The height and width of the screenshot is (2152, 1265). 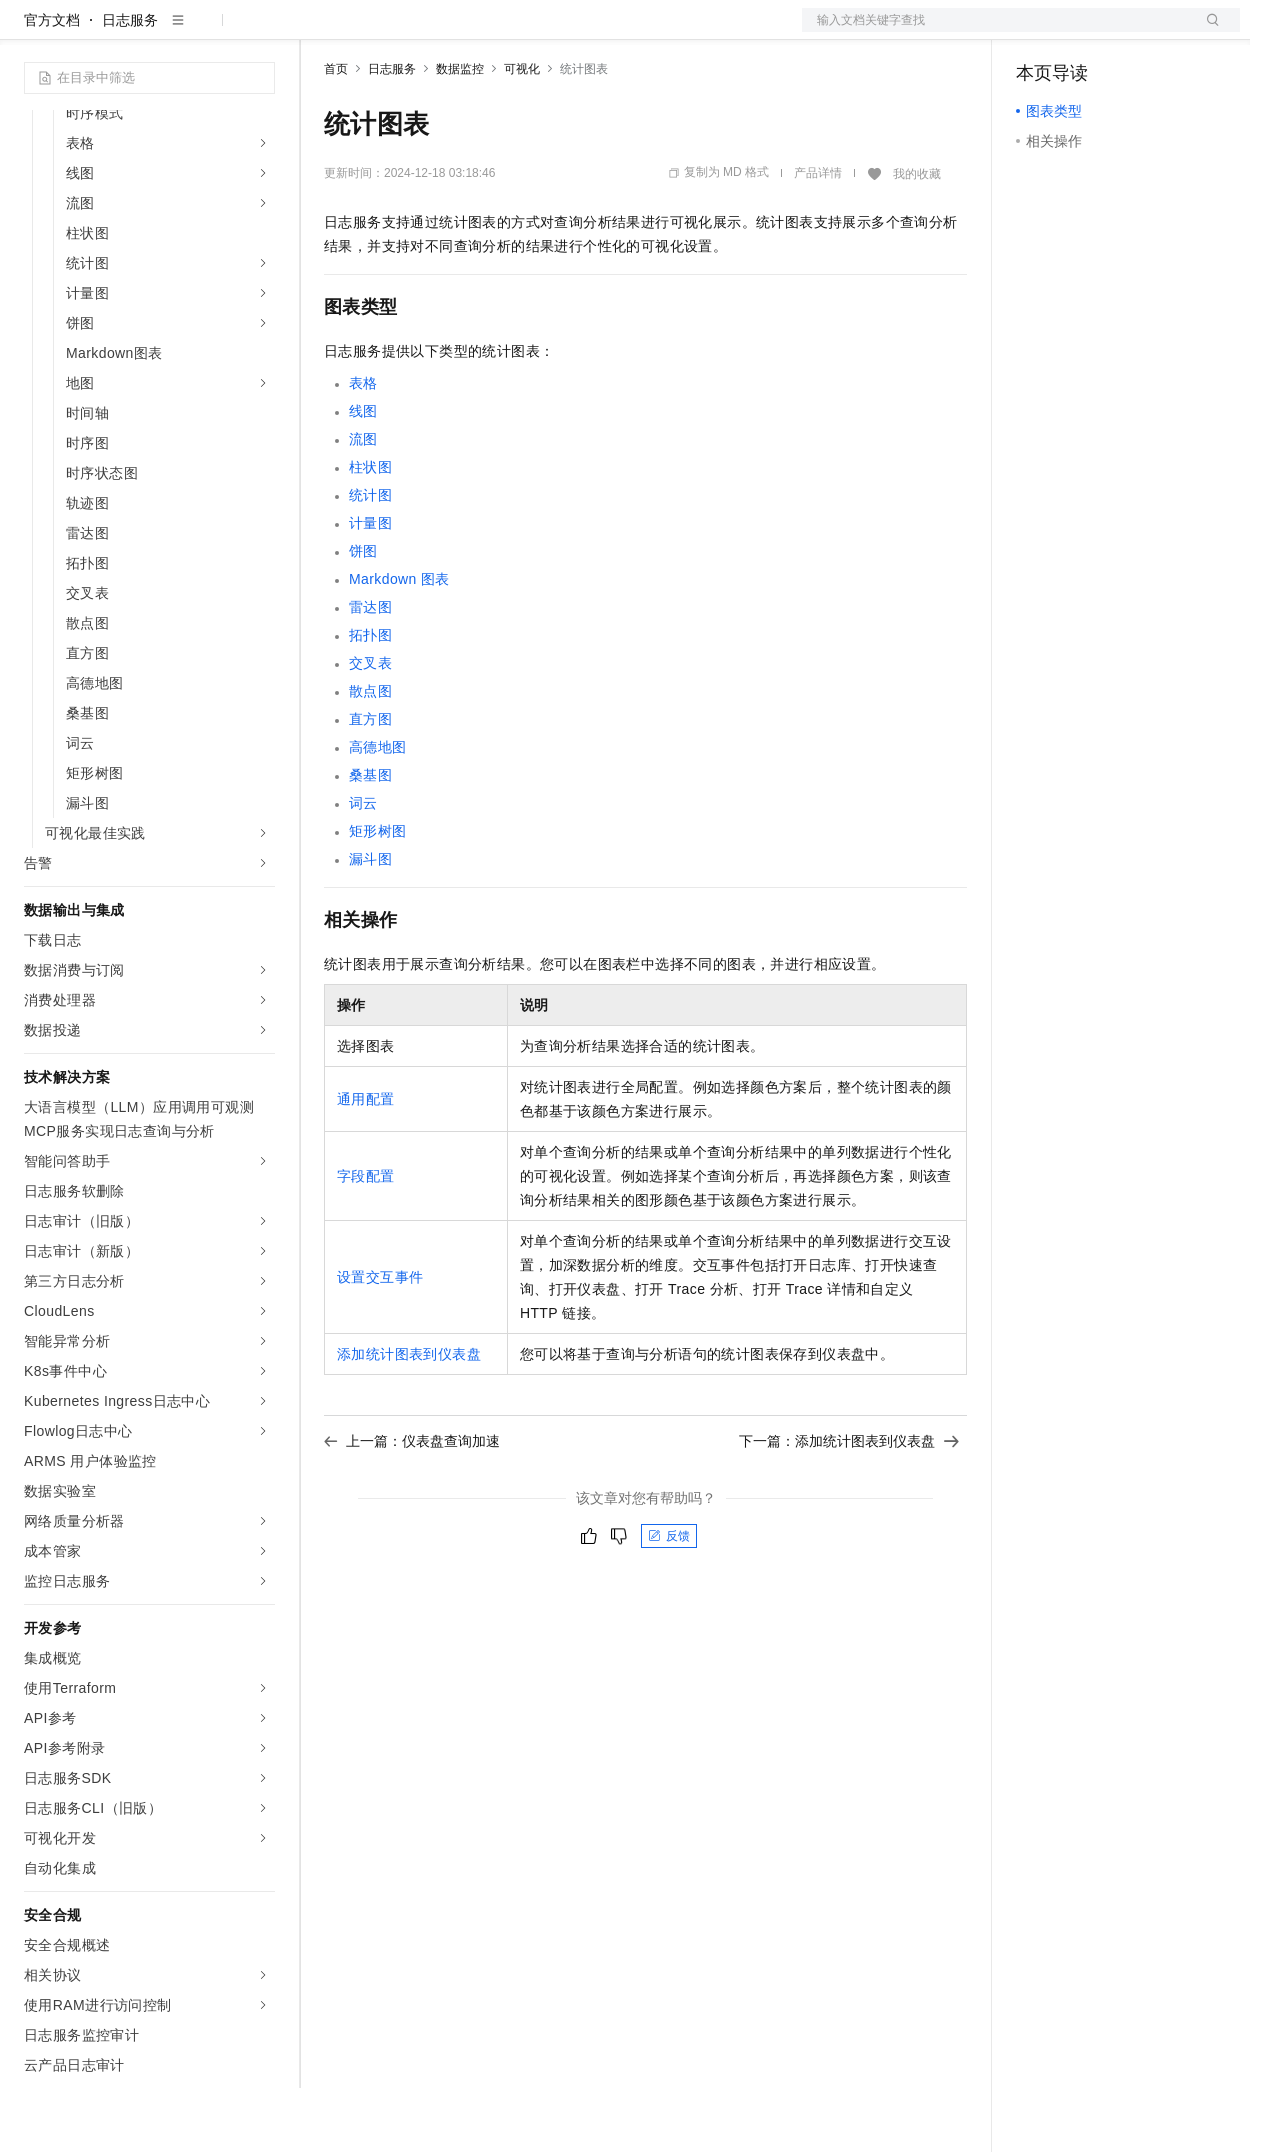 I want to click on 注册, so click(x=1134, y=32).